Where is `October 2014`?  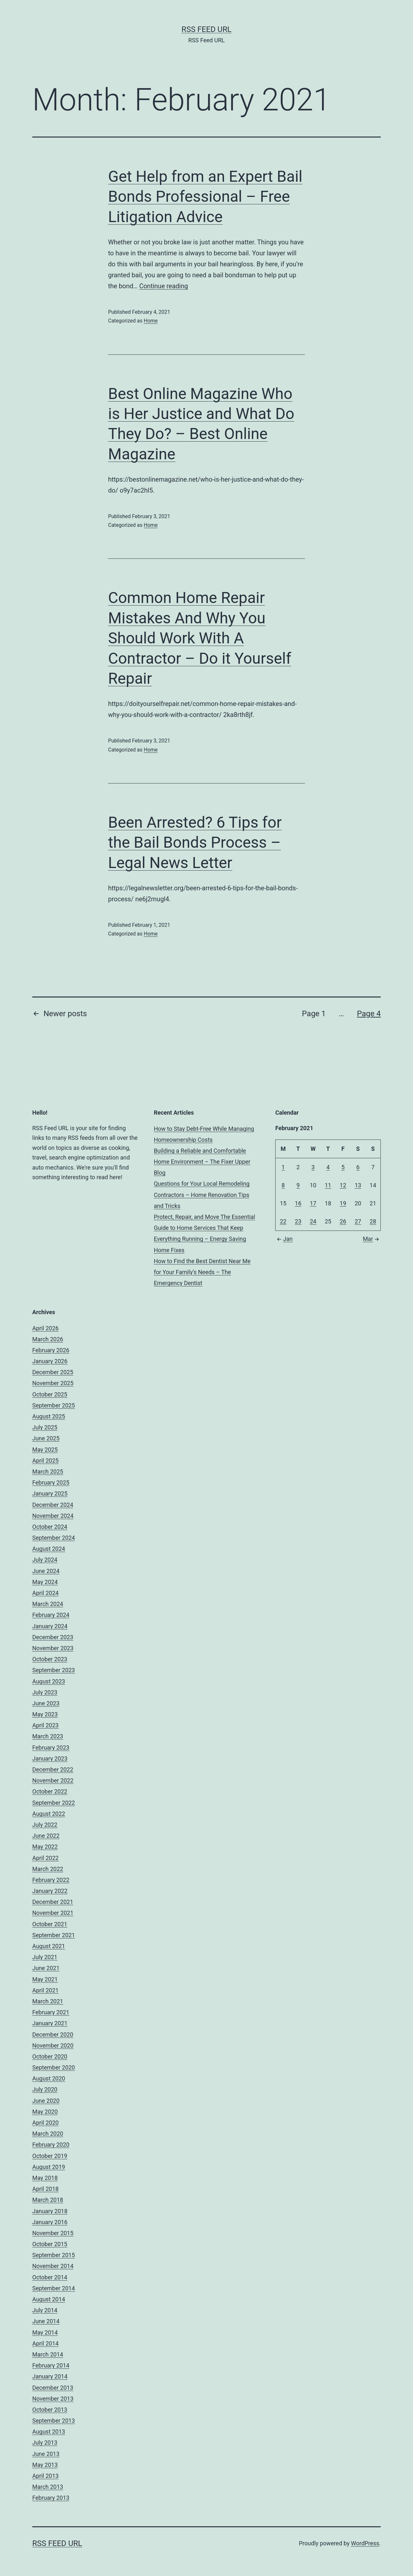 October 2014 is located at coordinates (49, 2277).